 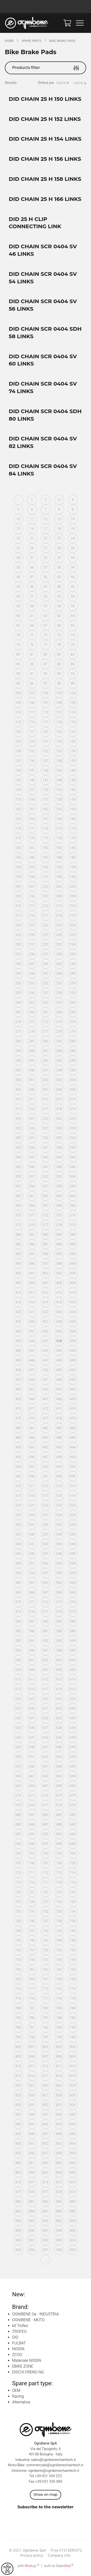 I want to click on 501, so click(x=32, y=1467).